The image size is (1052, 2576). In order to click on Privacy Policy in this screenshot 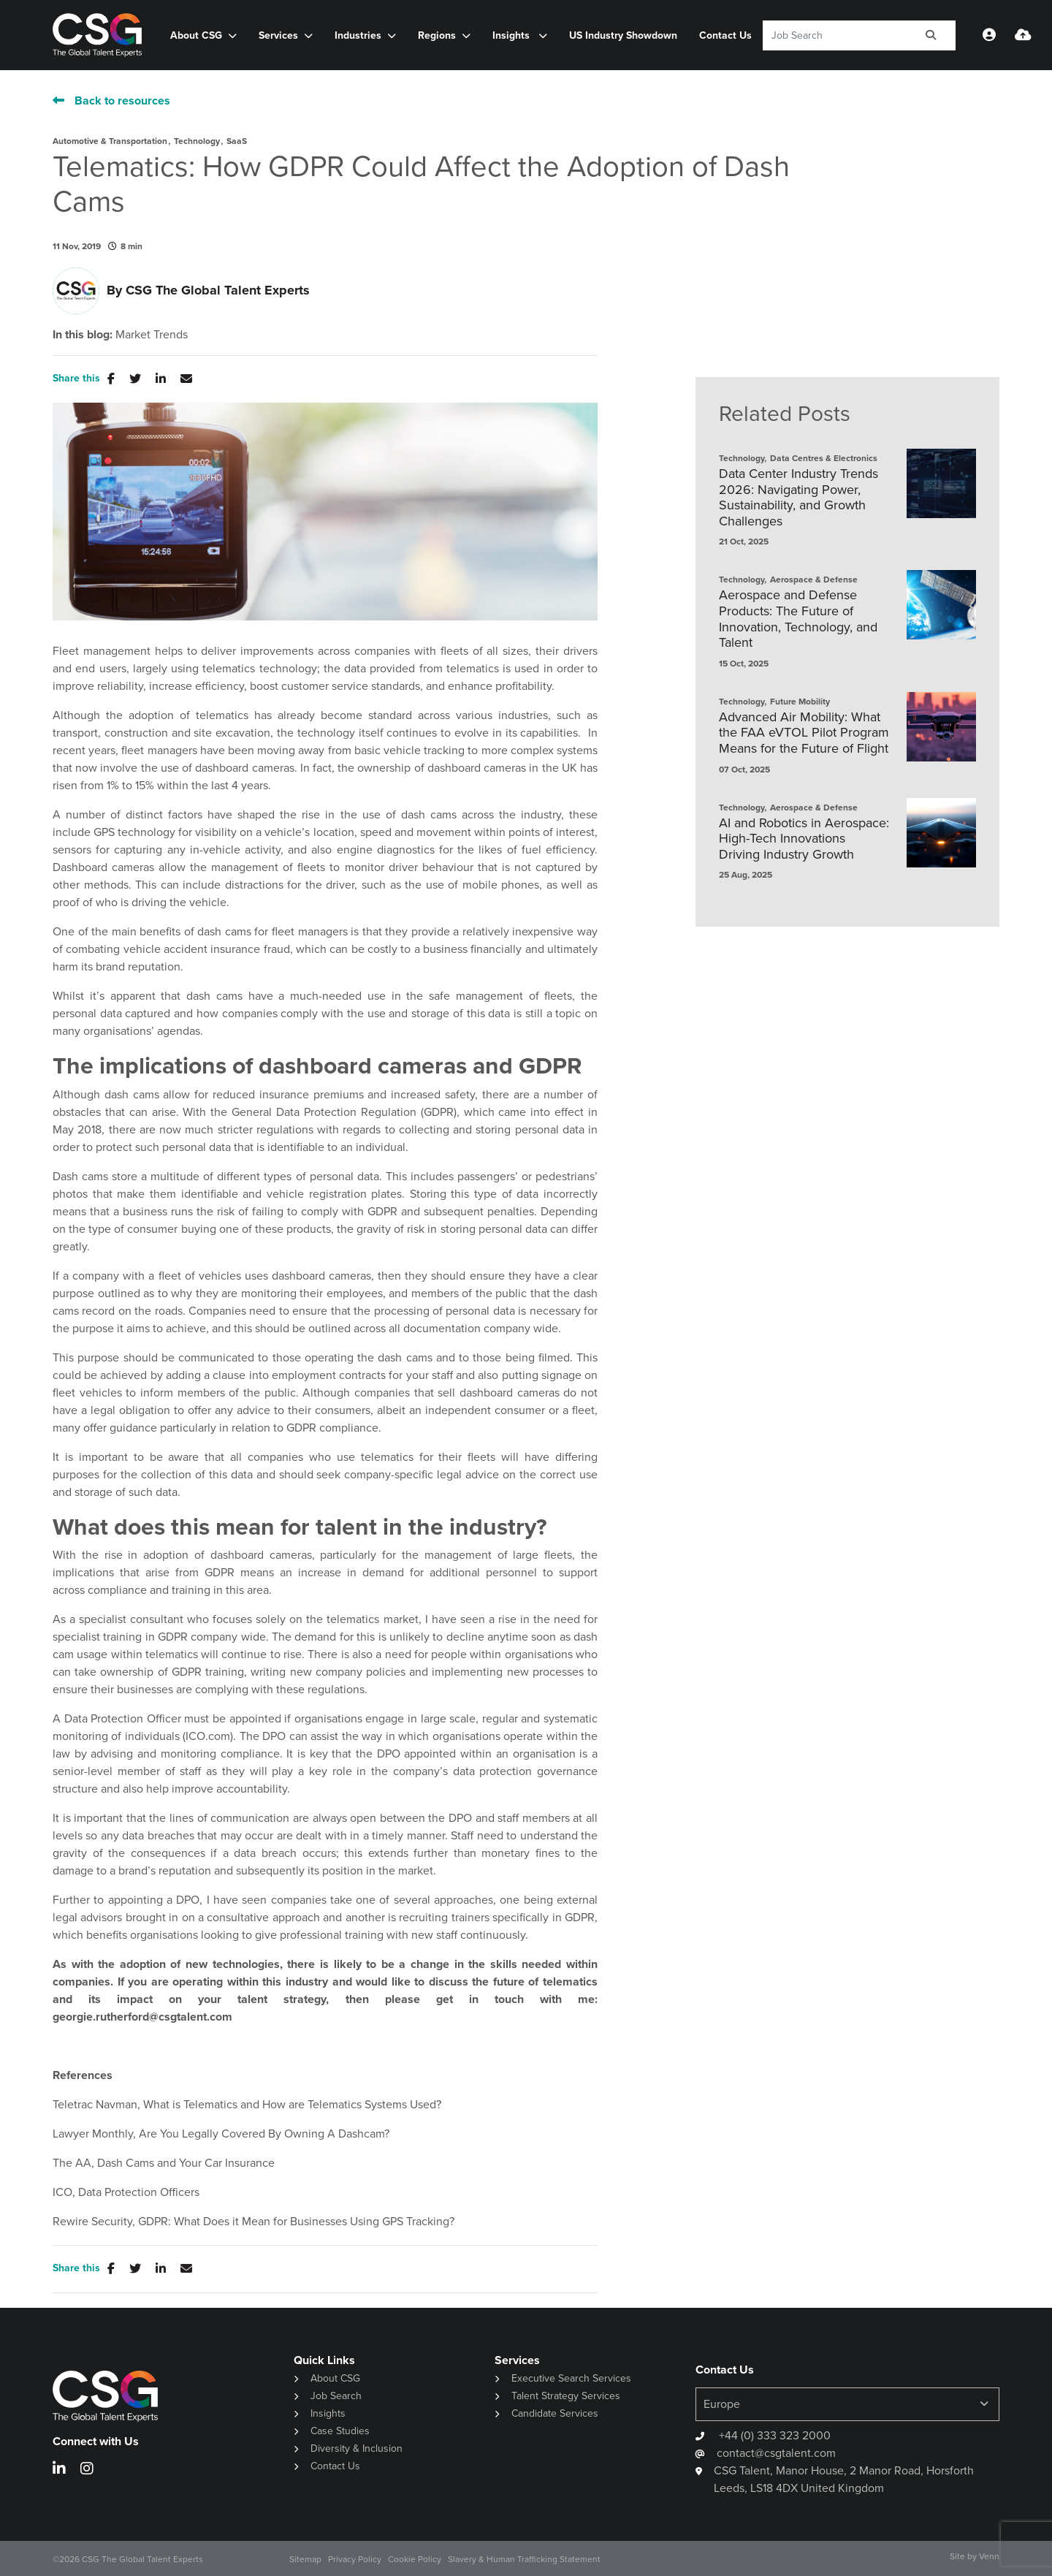, I will do `click(354, 2559)`.